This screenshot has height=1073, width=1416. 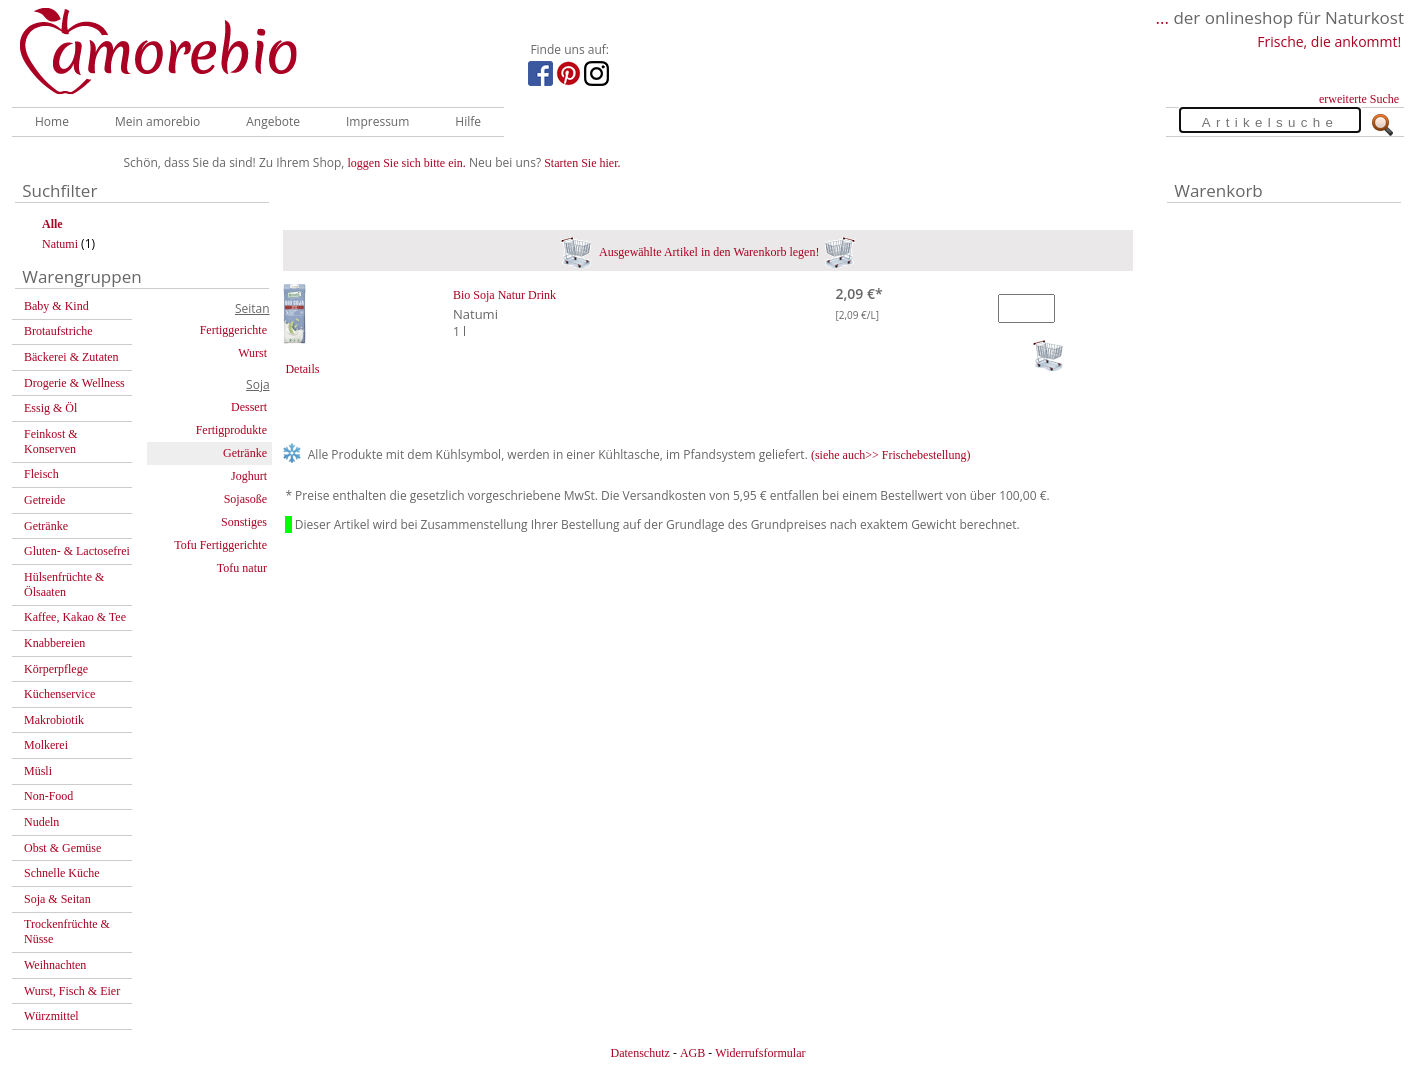 What do you see at coordinates (504, 295) in the screenshot?
I see `Bio Soja Natur Drink` at bounding box center [504, 295].